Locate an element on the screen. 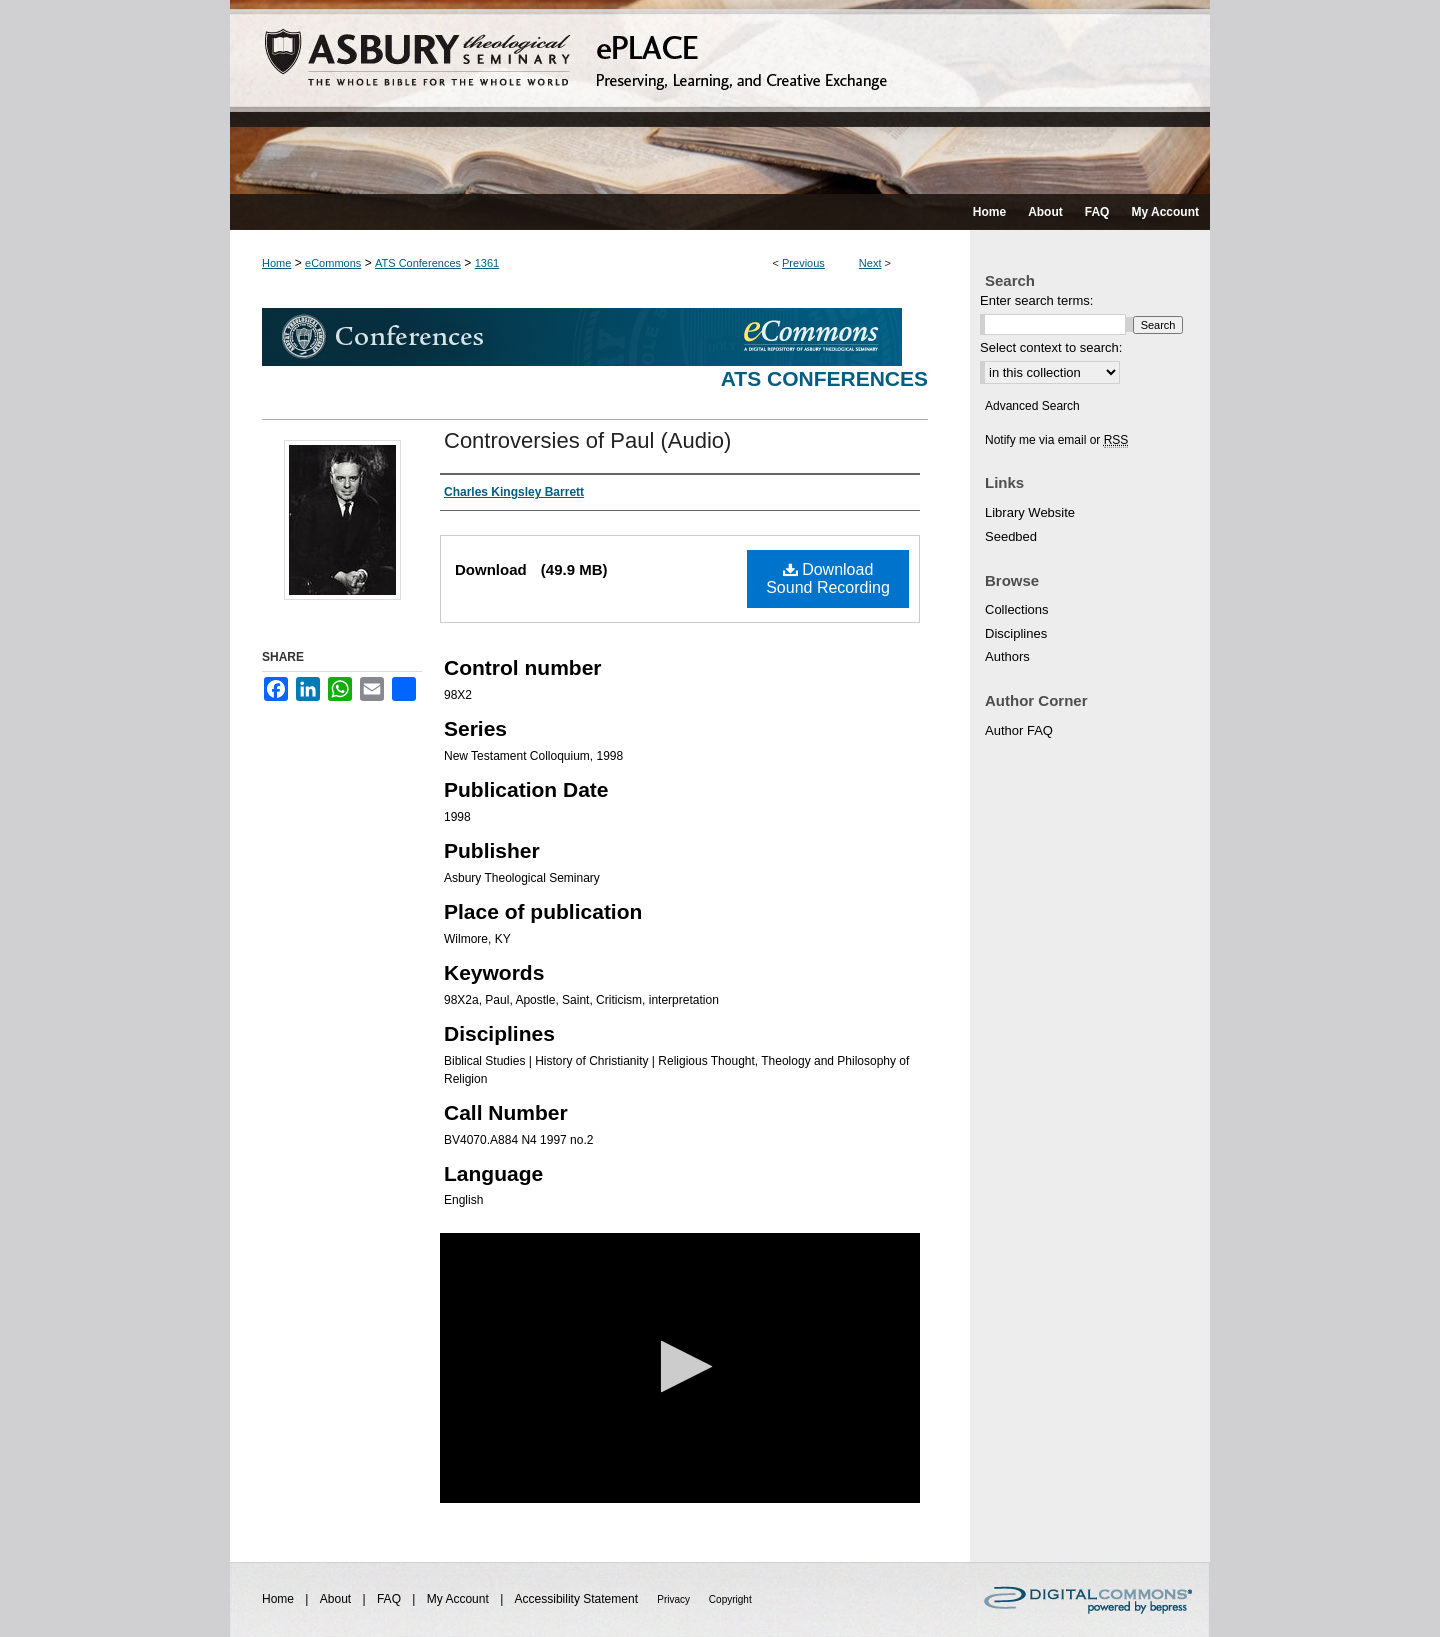 This screenshot has width=1440, height=1637. ATS Conferences is located at coordinates (418, 263).